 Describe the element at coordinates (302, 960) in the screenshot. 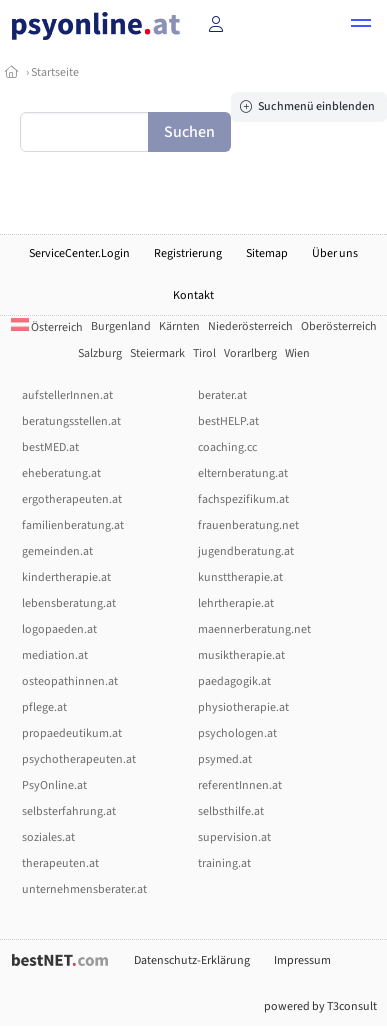

I see `Impressum` at that location.